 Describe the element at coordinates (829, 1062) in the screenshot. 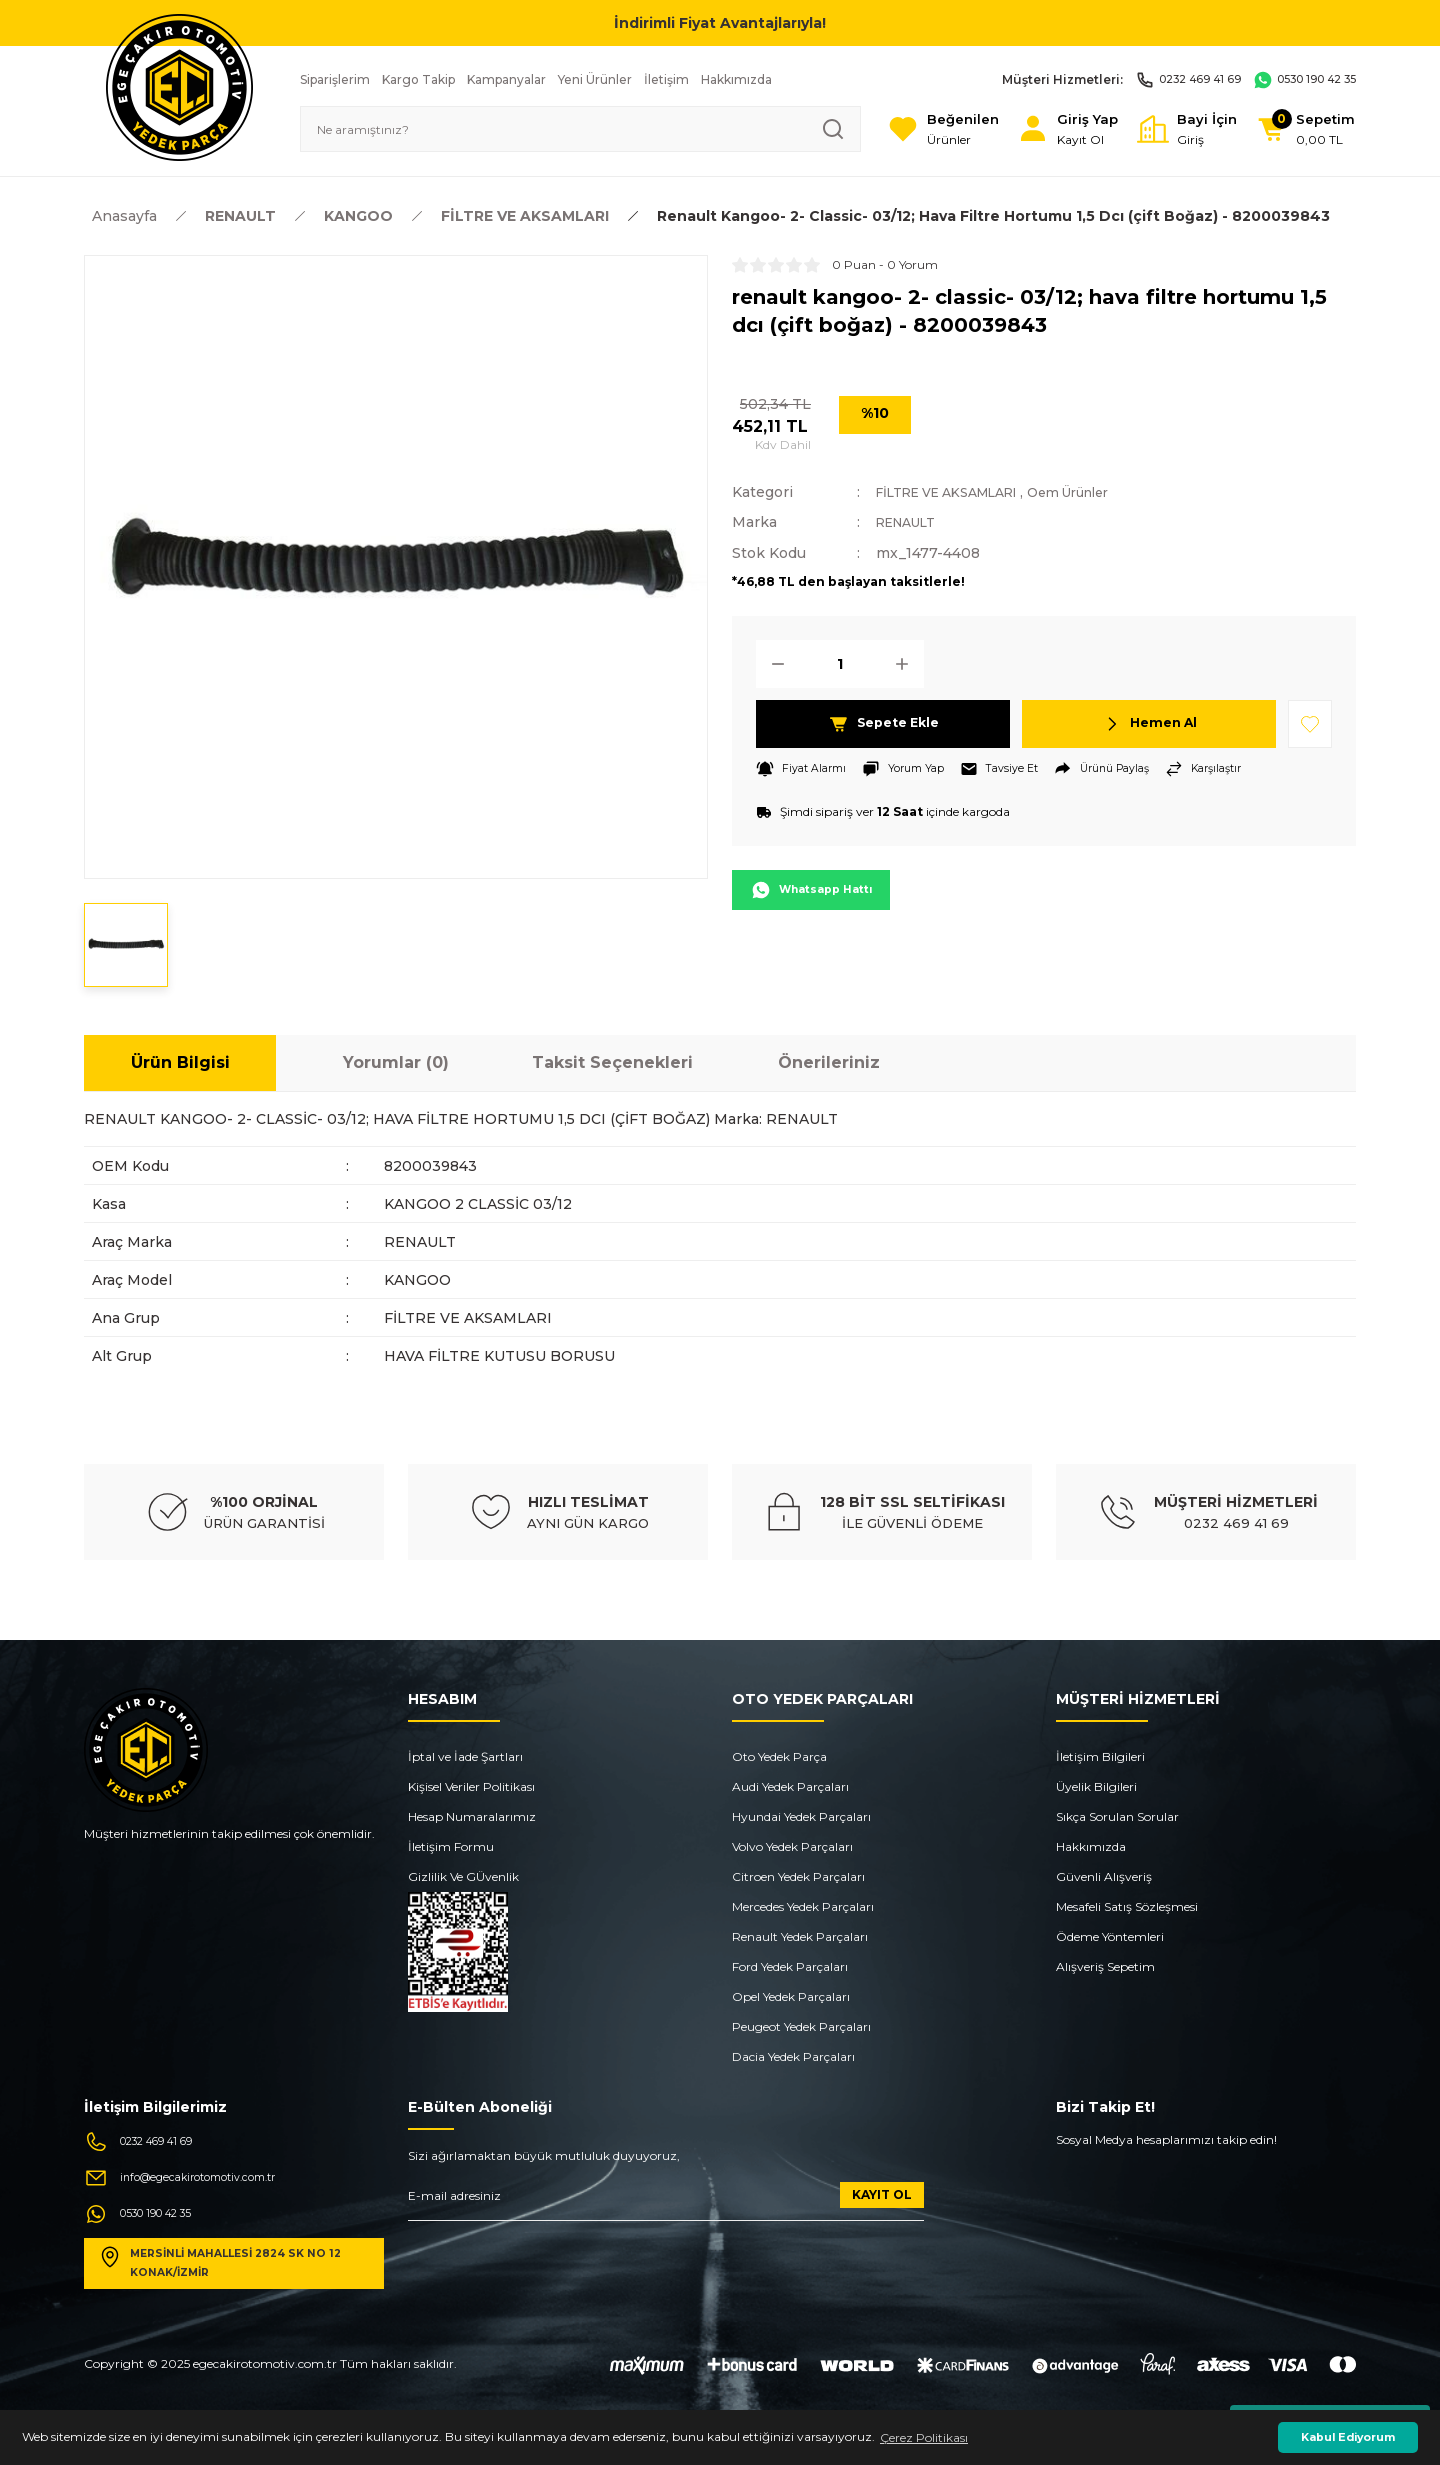

I see `Önerileriniz` at that location.